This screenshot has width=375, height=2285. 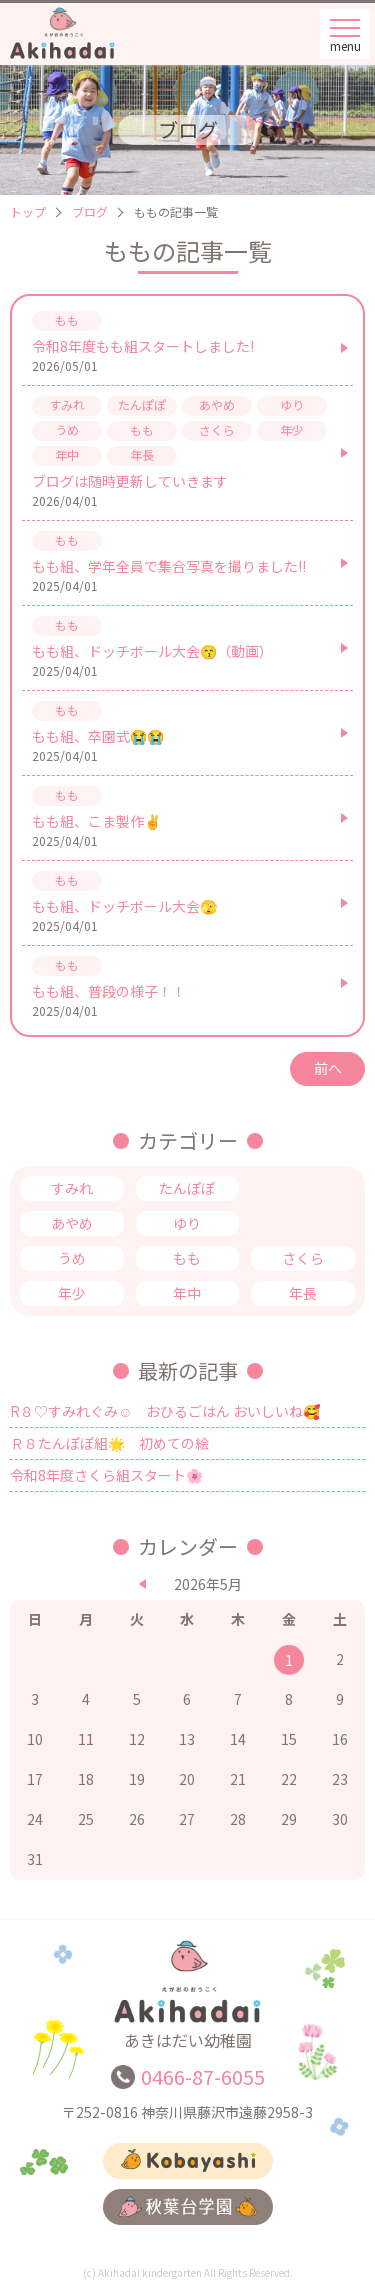 I want to click on もも, so click(x=187, y=1258).